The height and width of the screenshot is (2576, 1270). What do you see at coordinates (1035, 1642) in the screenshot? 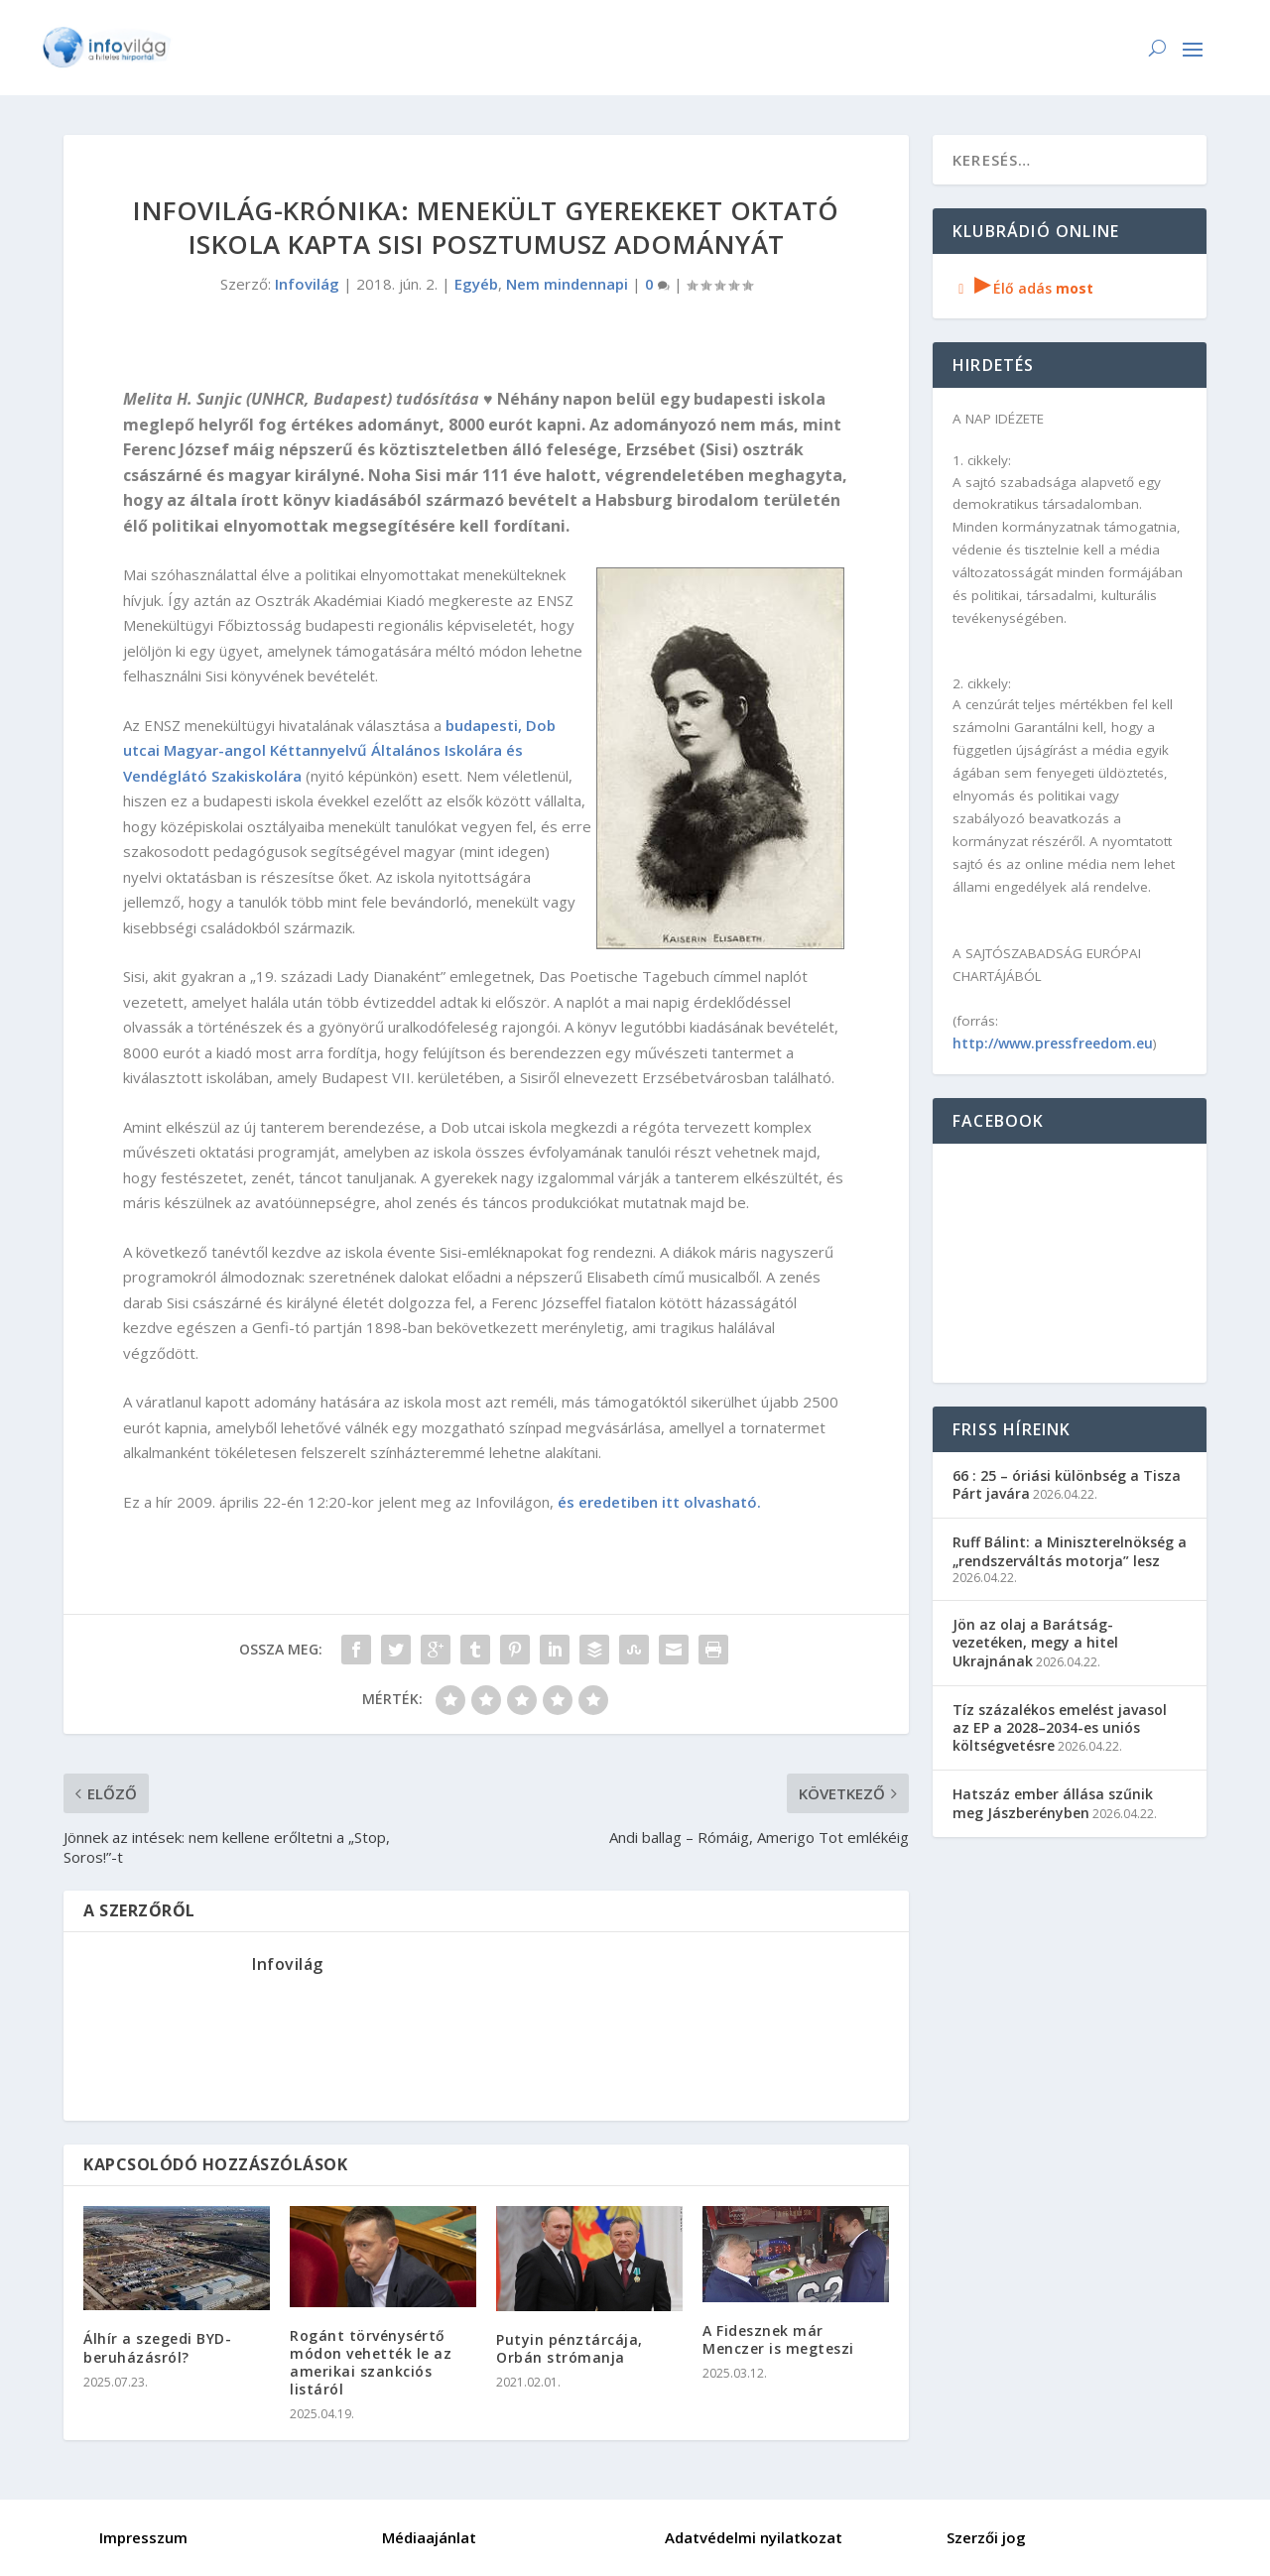
I see `Jön az olaj a Barátság-vezetéken, megy a hitel Ukrajnának` at bounding box center [1035, 1642].